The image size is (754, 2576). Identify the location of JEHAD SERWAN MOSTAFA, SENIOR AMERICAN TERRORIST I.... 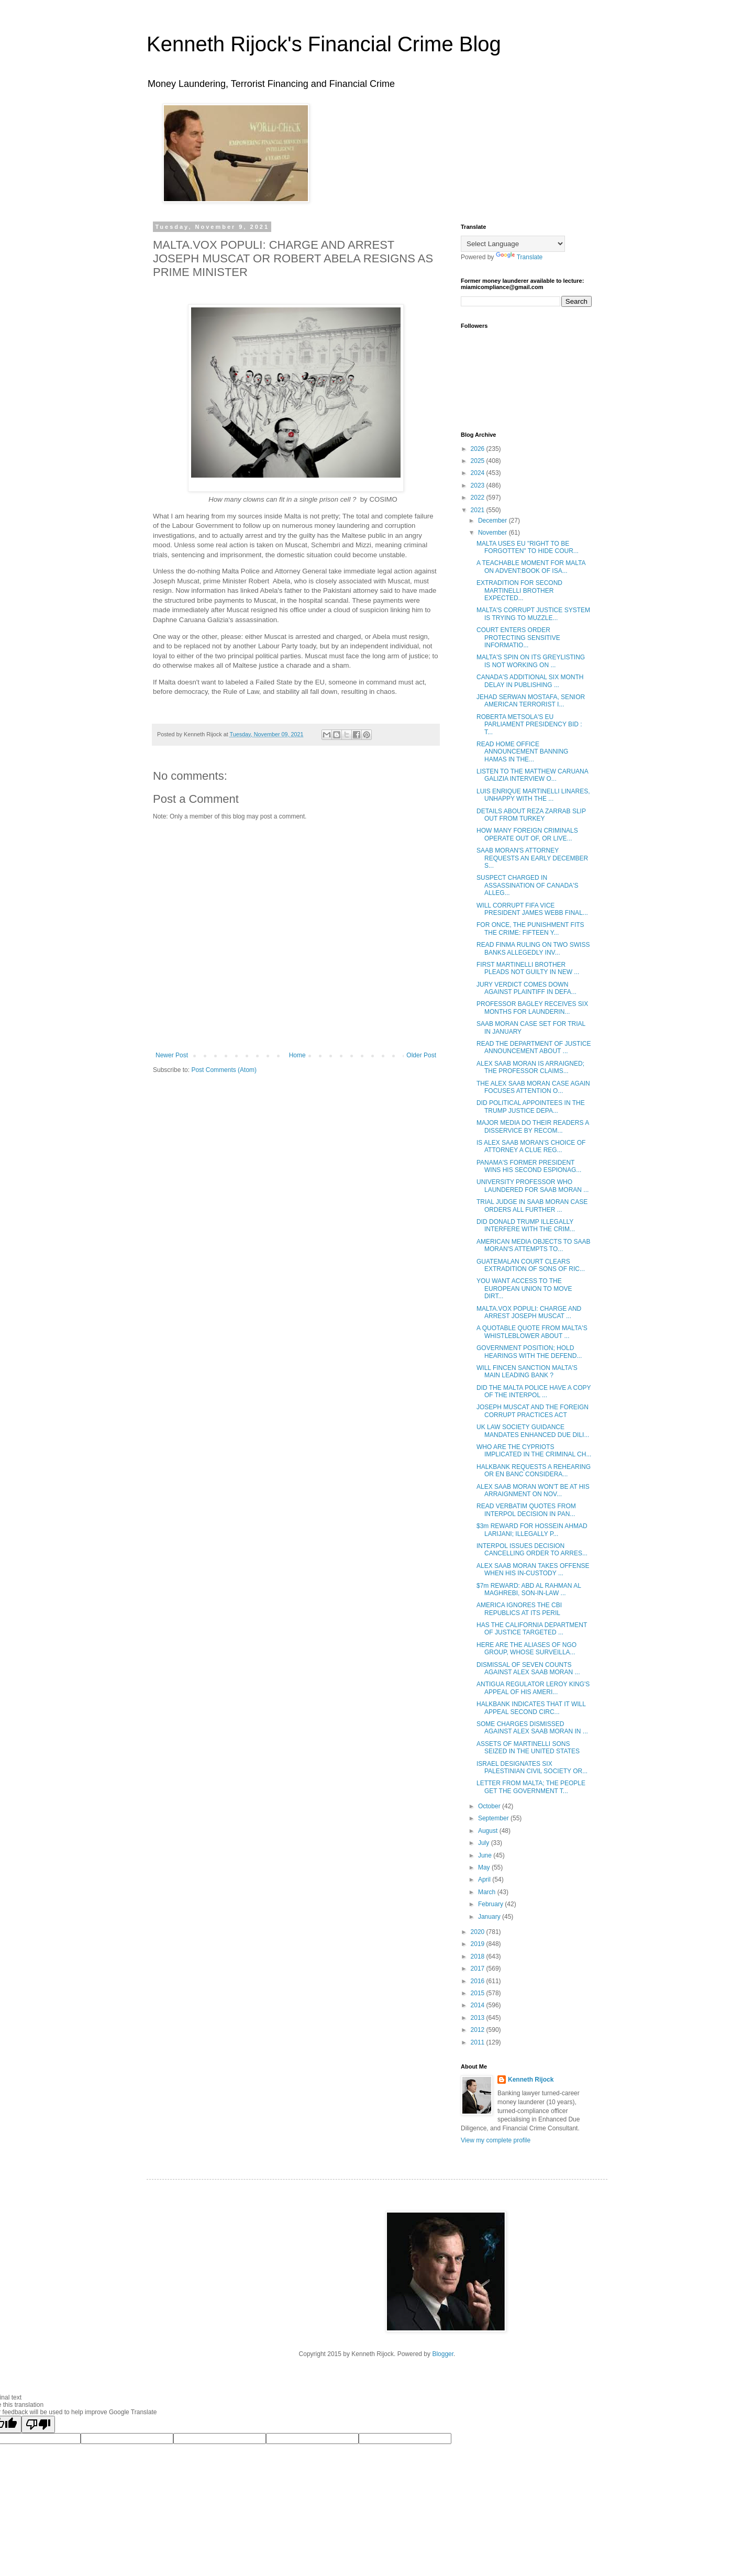
(530, 700).